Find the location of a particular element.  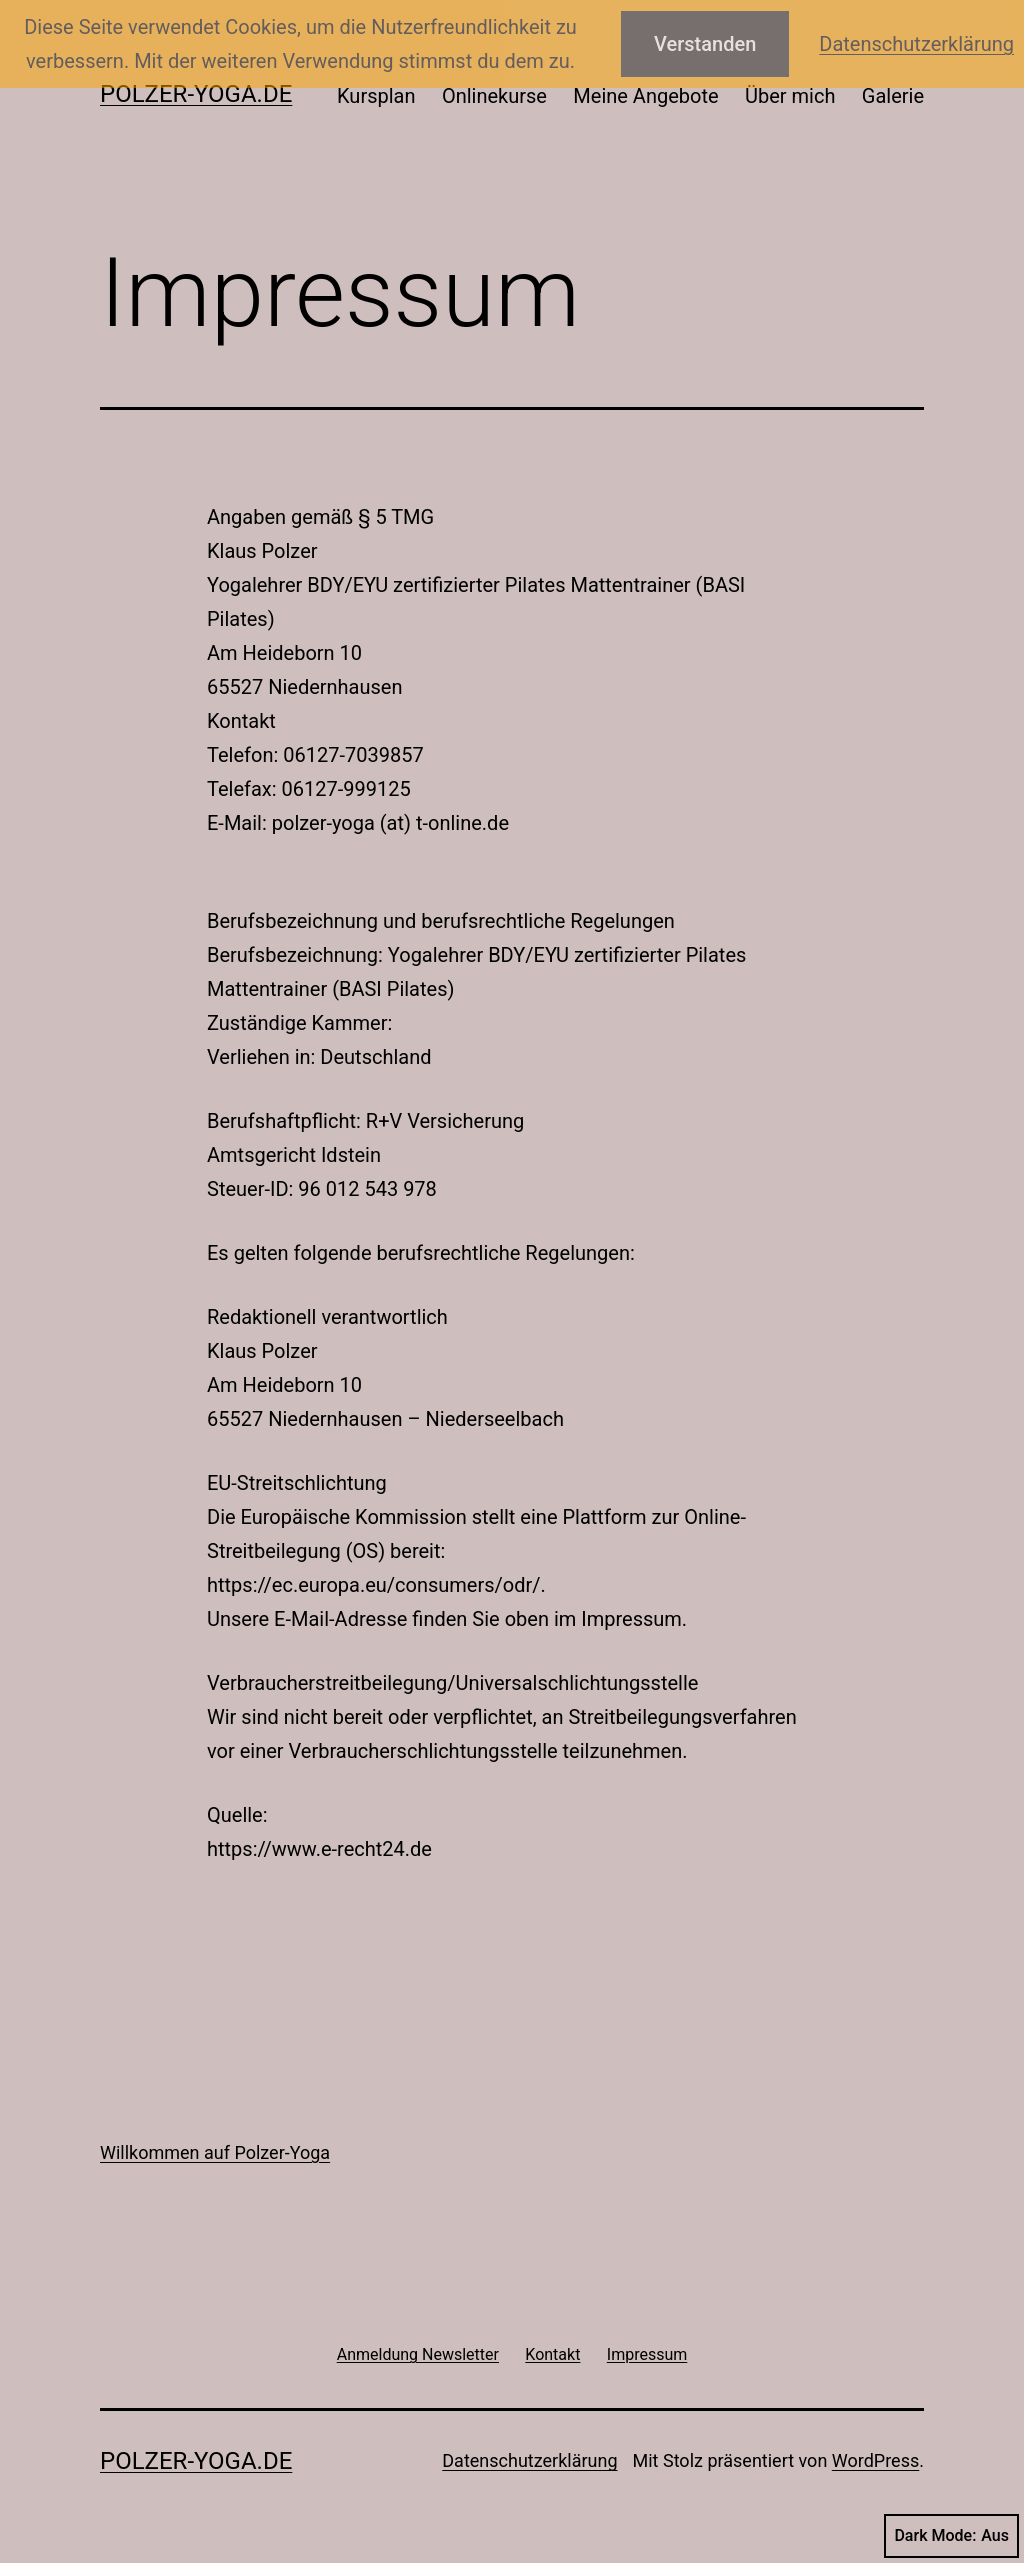

Polzer-Yoga.de is located at coordinates (196, 94).